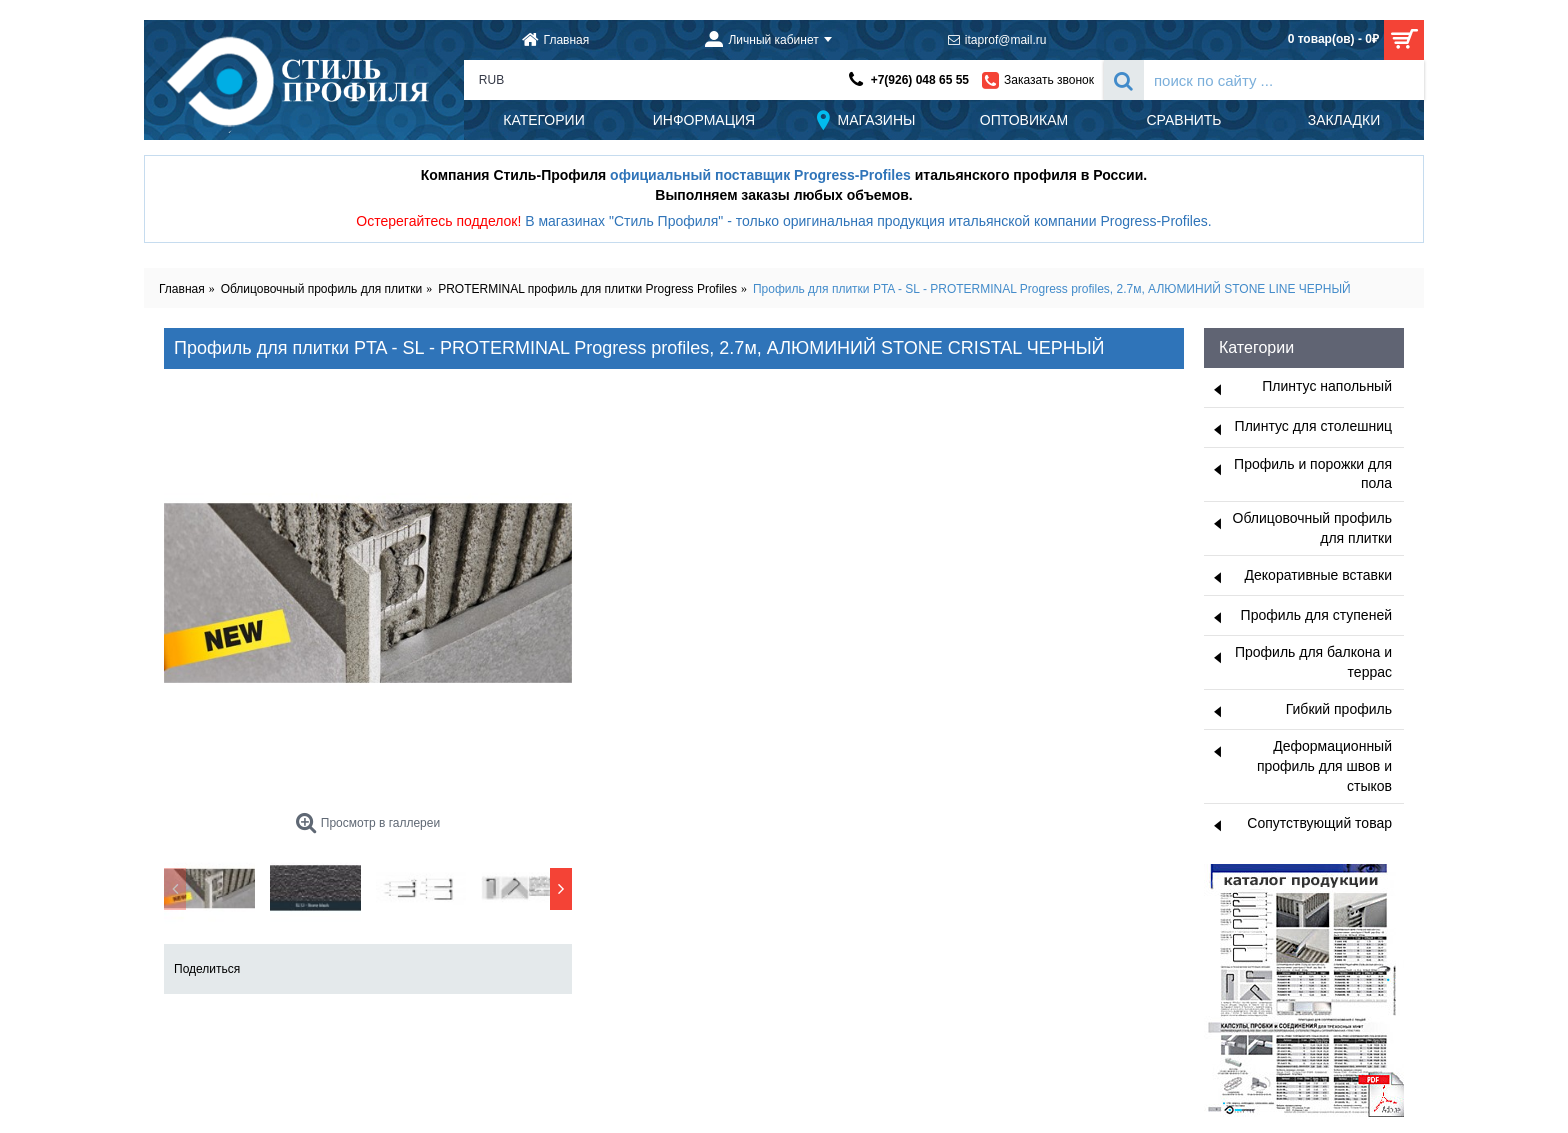 The height and width of the screenshot is (1133, 1568). What do you see at coordinates (920, 80) in the screenshot?
I see `+7(926) 048 65 55` at bounding box center [920, 80].